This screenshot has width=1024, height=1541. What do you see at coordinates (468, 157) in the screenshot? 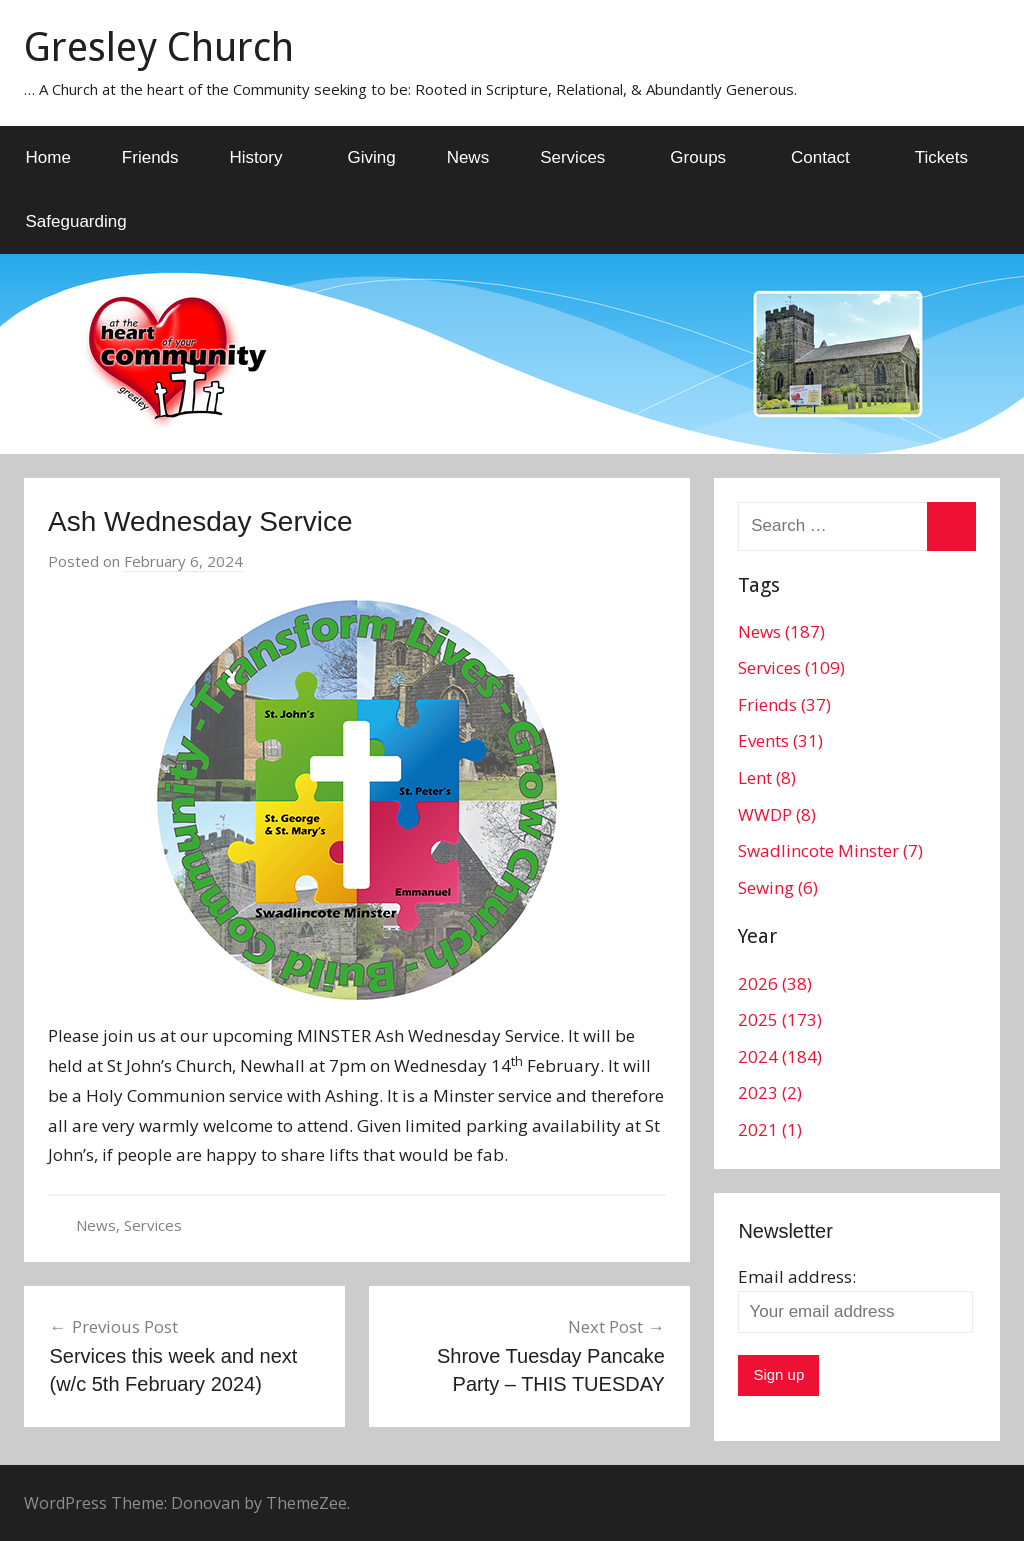
I see `News` at bounding box center [468, 157].